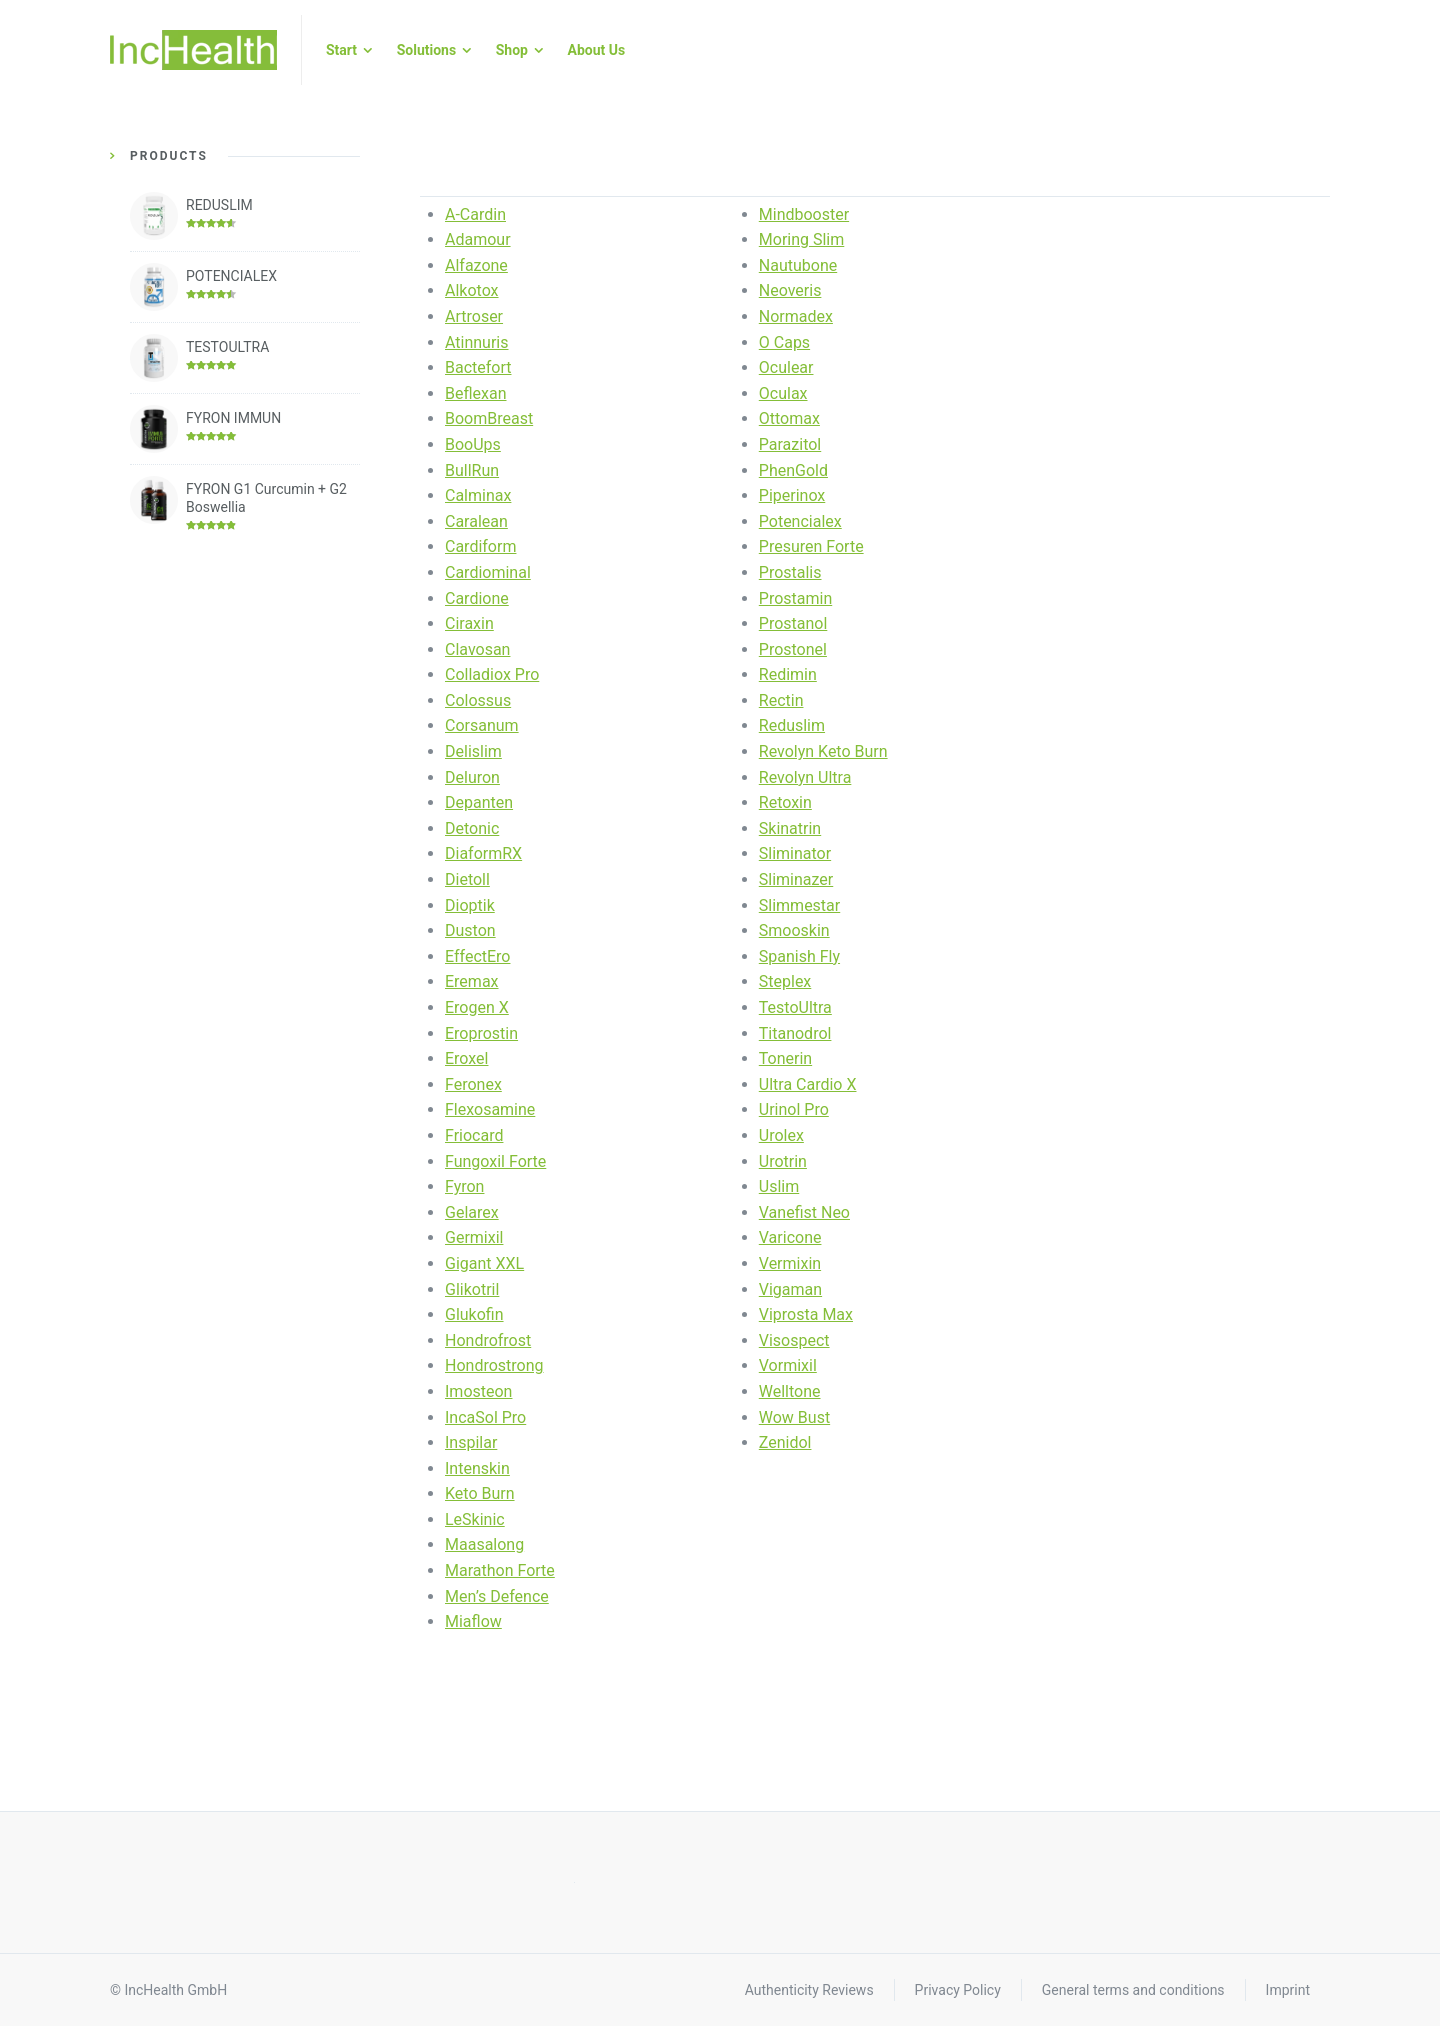 The image size is (1440, 2026). Describe the element at coordinates (795, 1007) in the screenshot. I see `TestoUltra` at that location.